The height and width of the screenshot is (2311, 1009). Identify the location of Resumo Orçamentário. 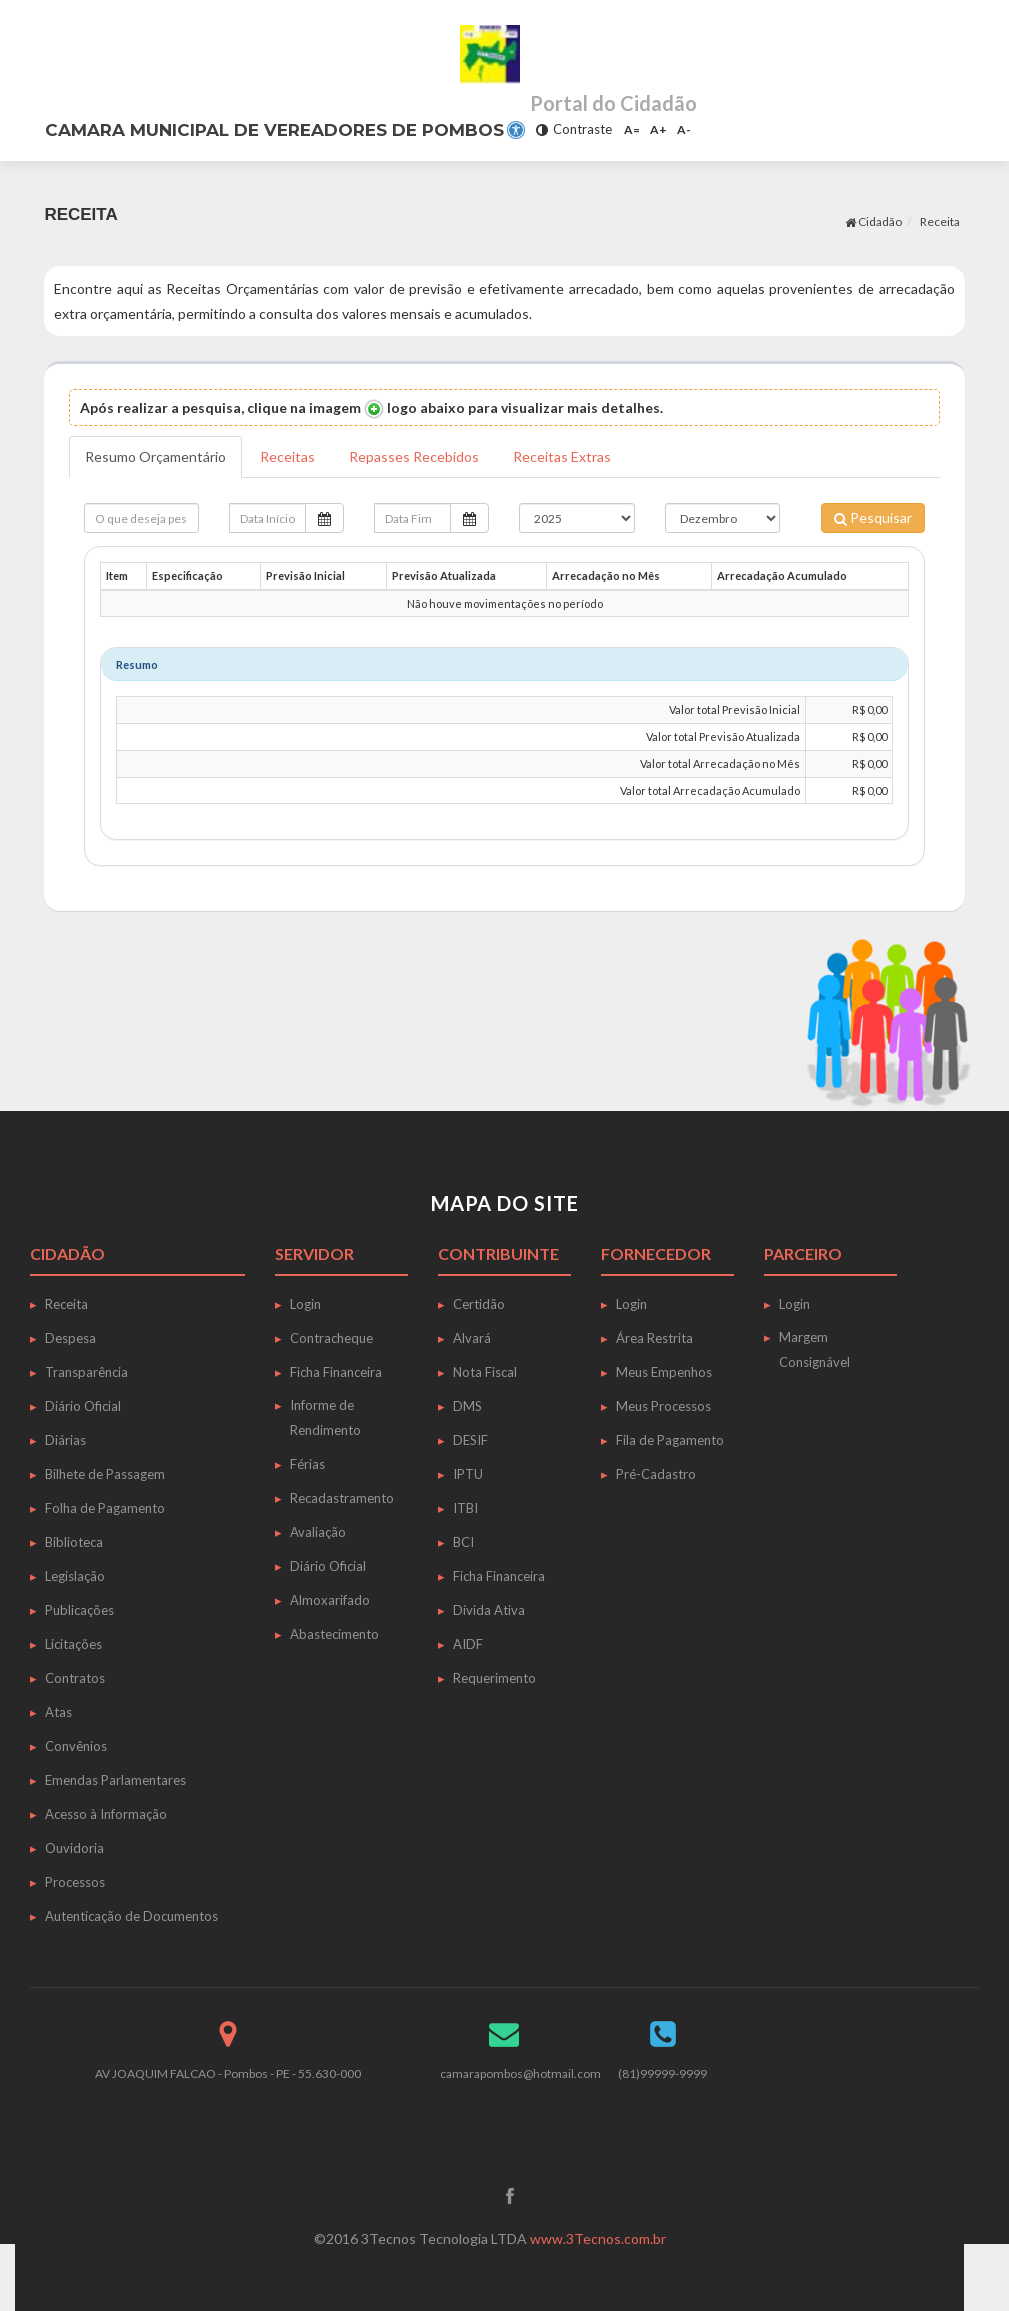
(155, 456).